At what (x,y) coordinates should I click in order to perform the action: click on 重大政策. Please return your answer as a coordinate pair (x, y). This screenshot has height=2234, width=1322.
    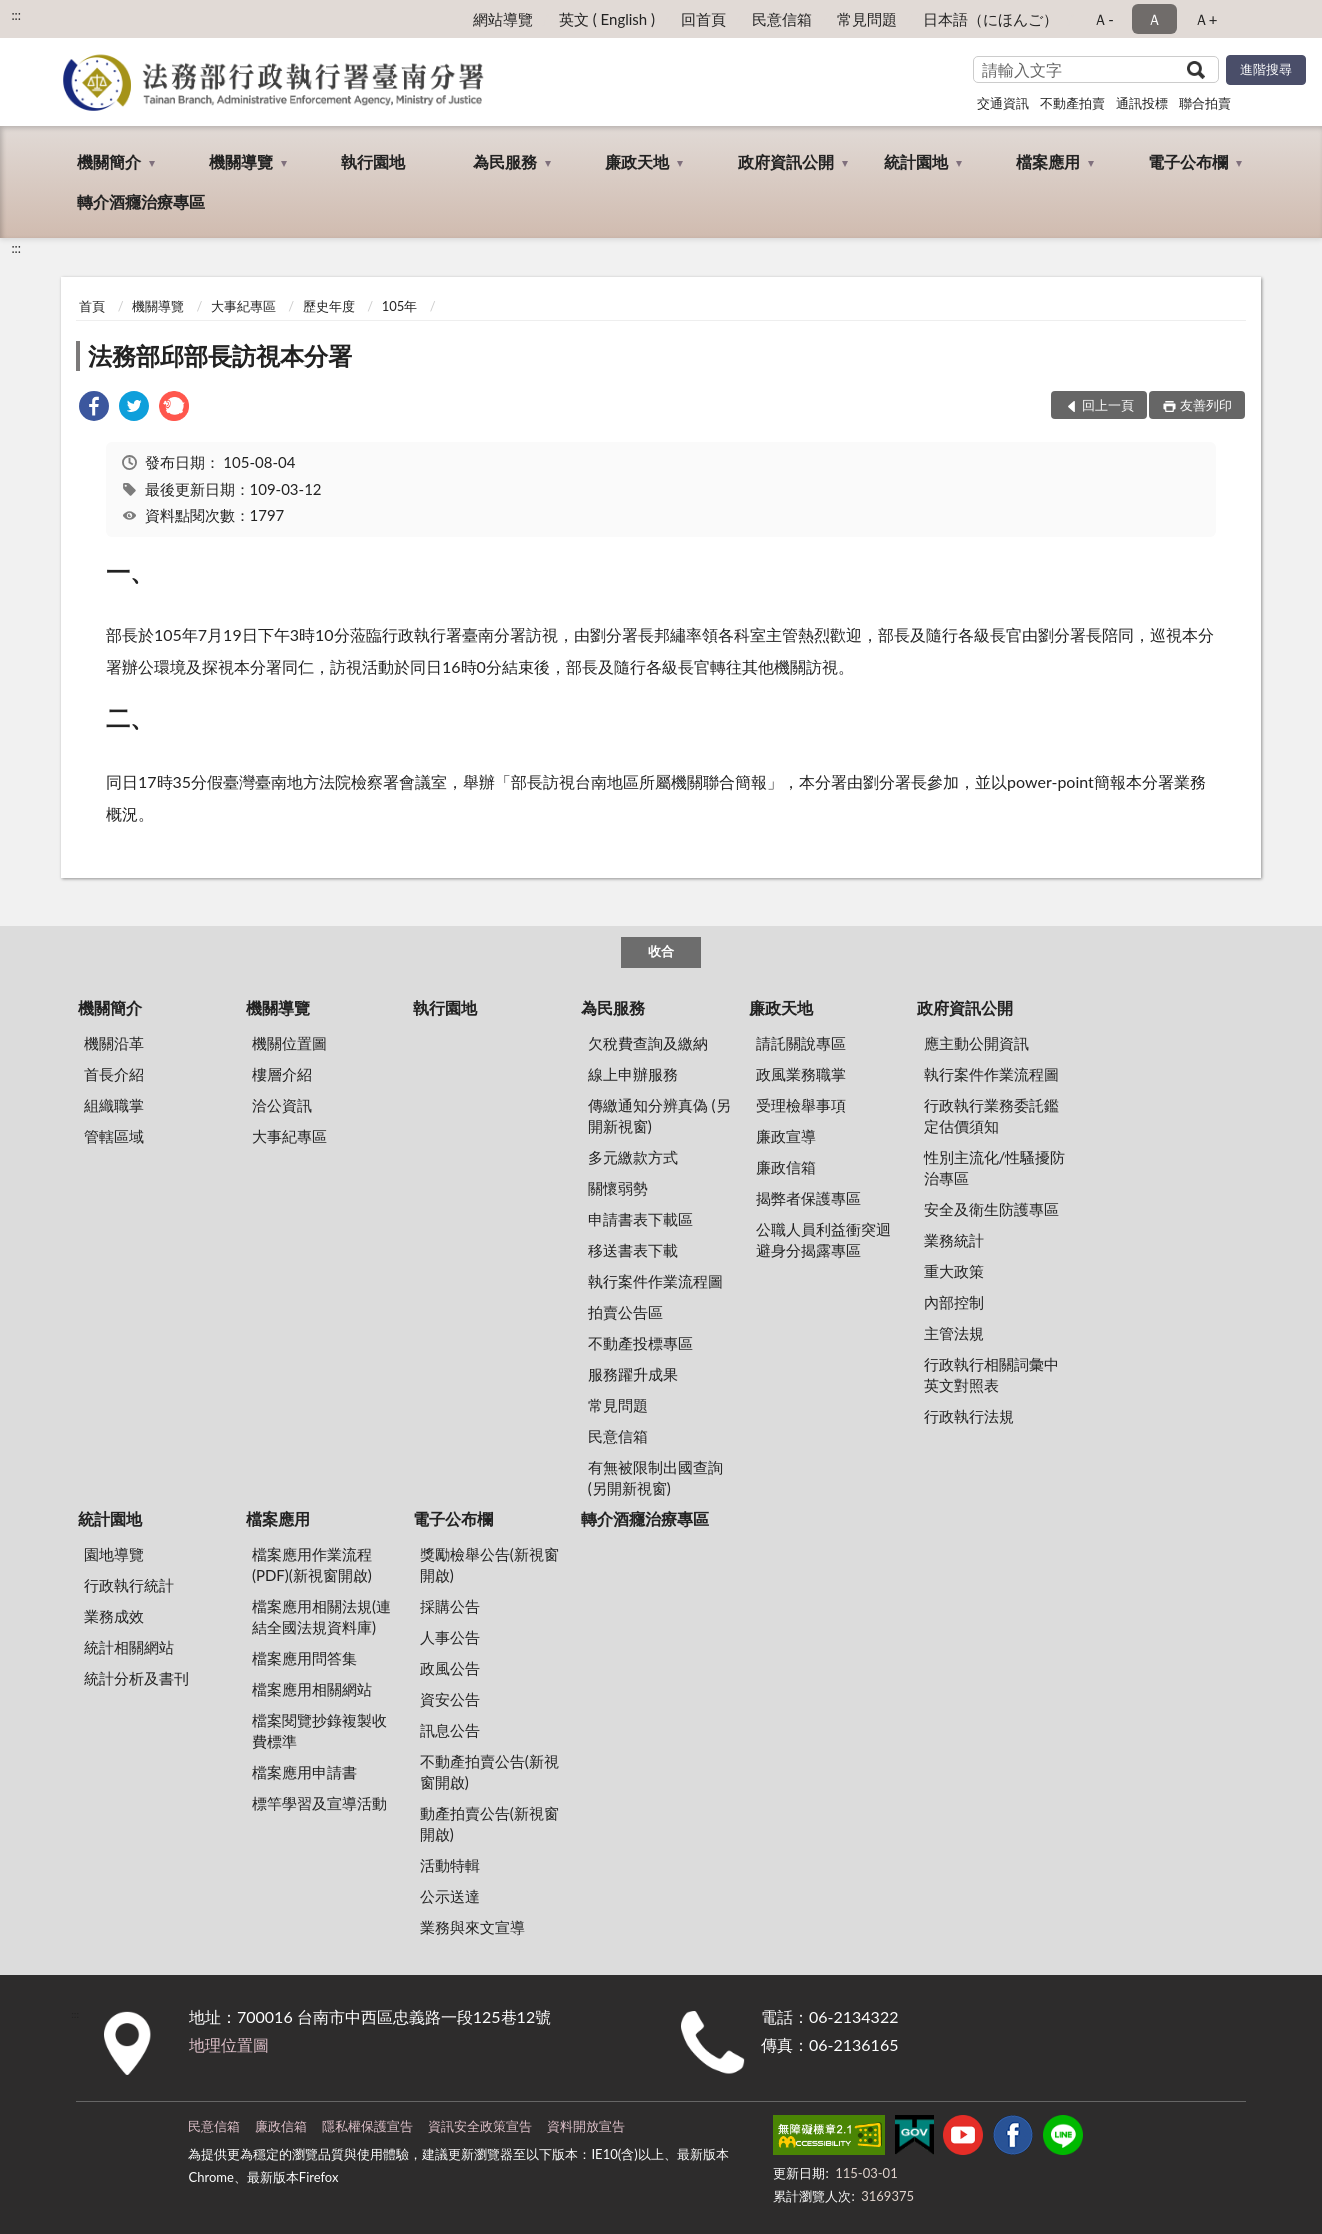
    Looking at the image, I should click on (954, 1271).